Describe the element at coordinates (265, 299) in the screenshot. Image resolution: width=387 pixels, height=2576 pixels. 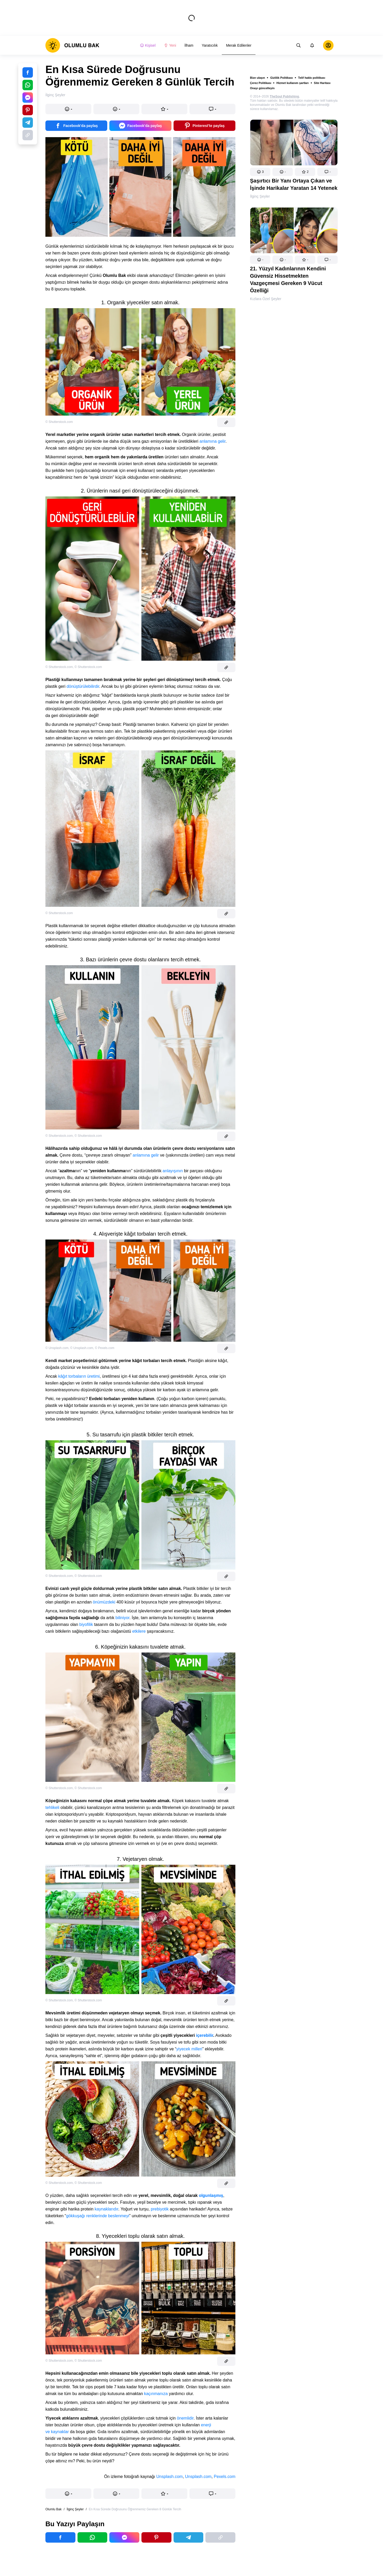
I see `Kızlara Özel Şeyler` at that location.